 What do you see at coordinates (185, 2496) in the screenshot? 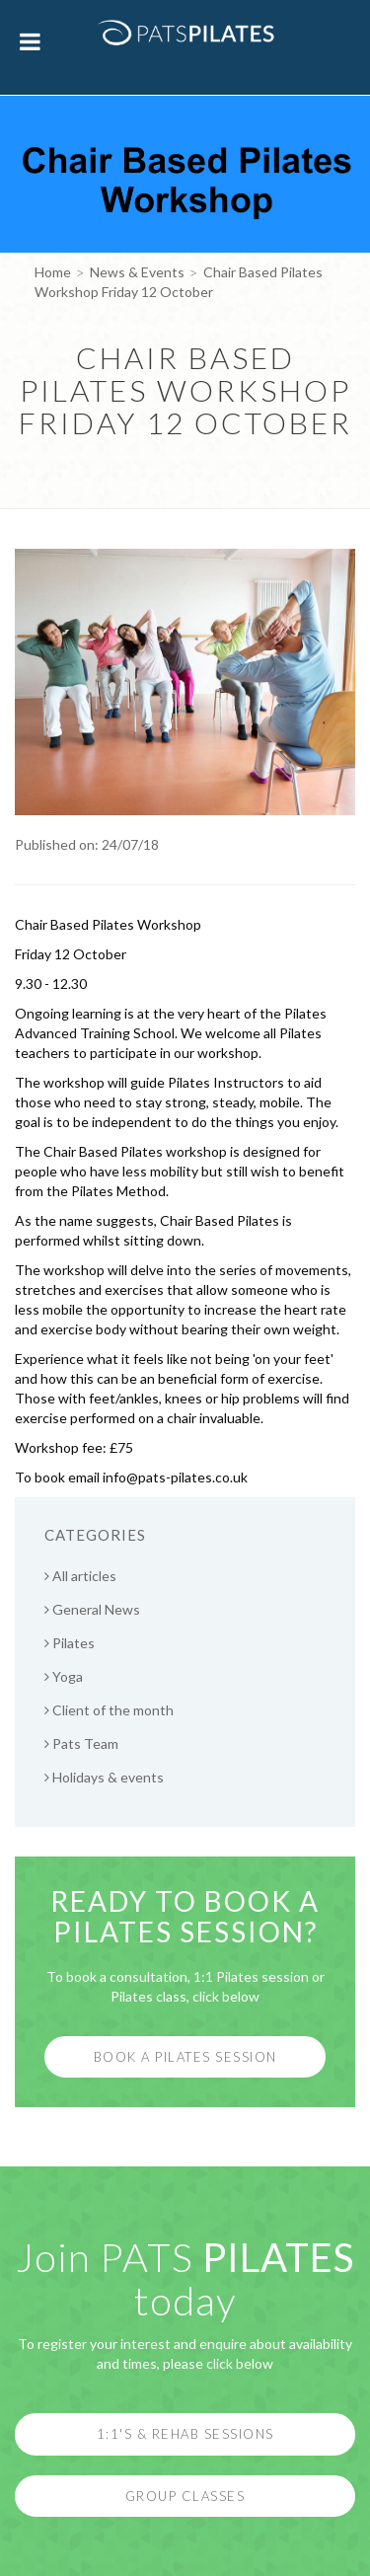
I see `Group Classes` at bounding box center [185, 2496].